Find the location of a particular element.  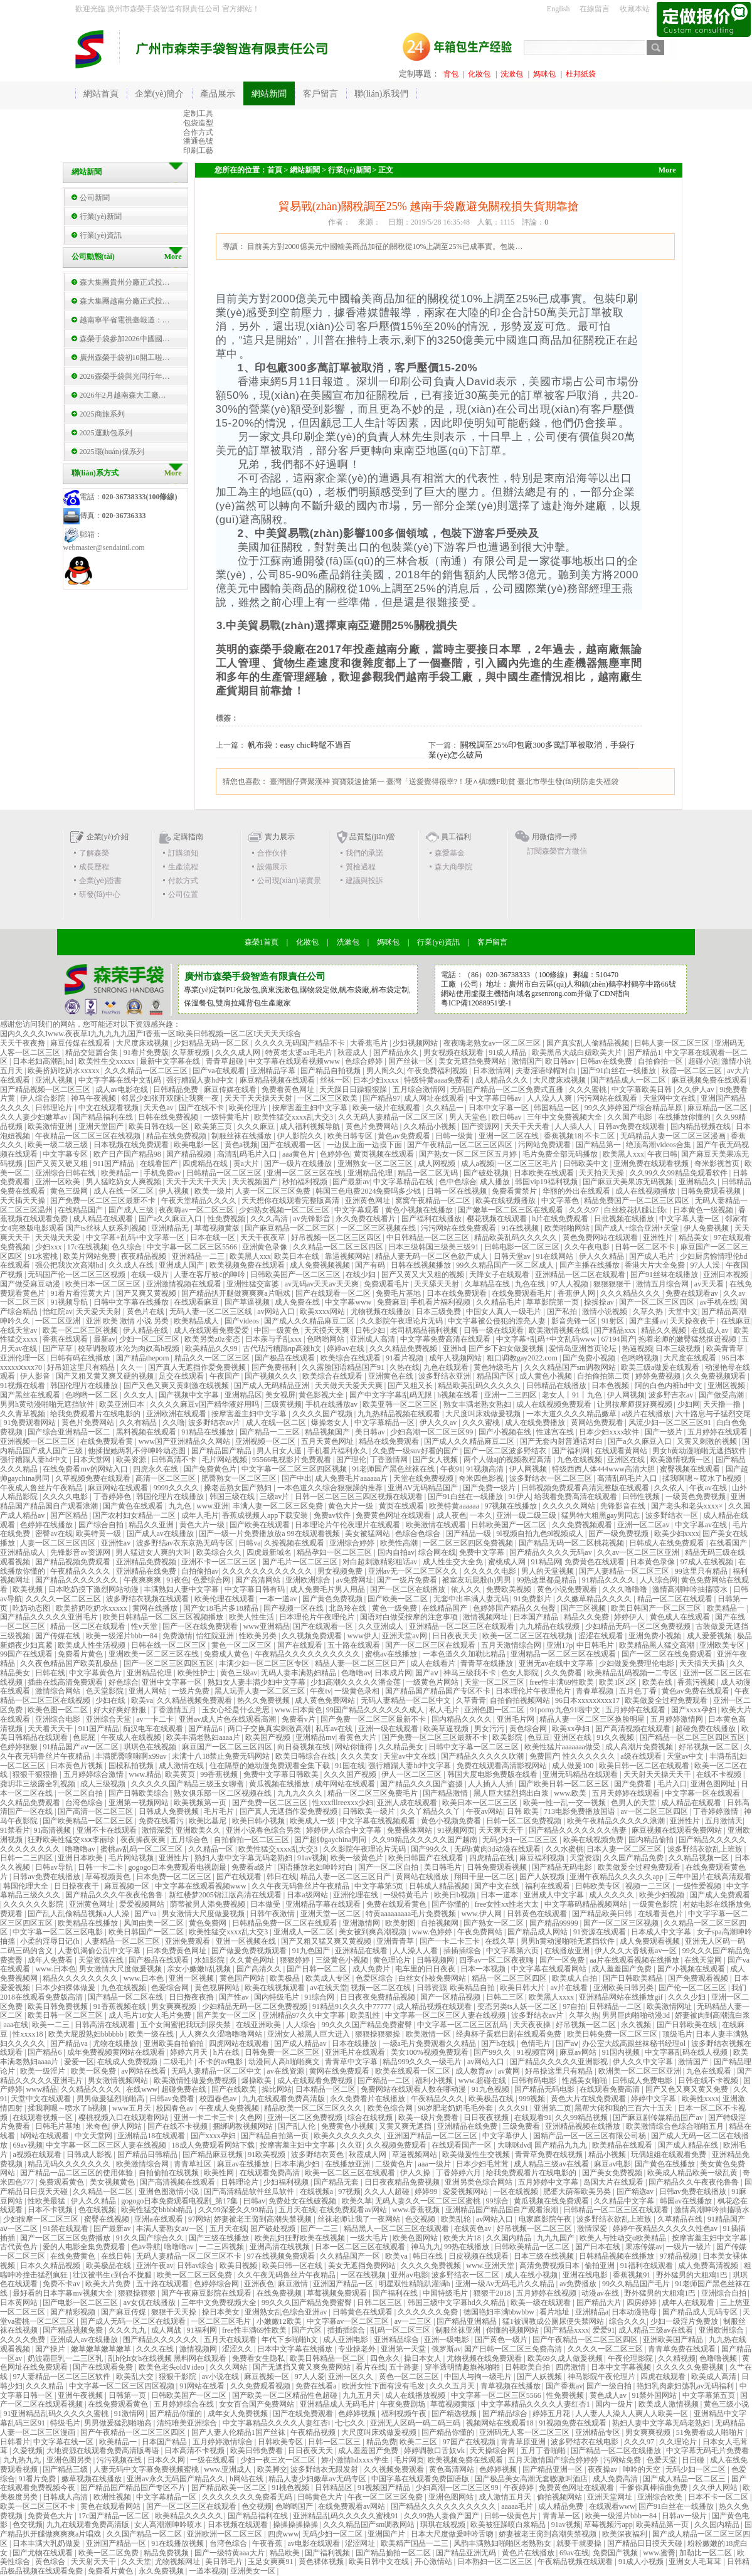

免费看片黄色 is located at coordinates (81, 1654).